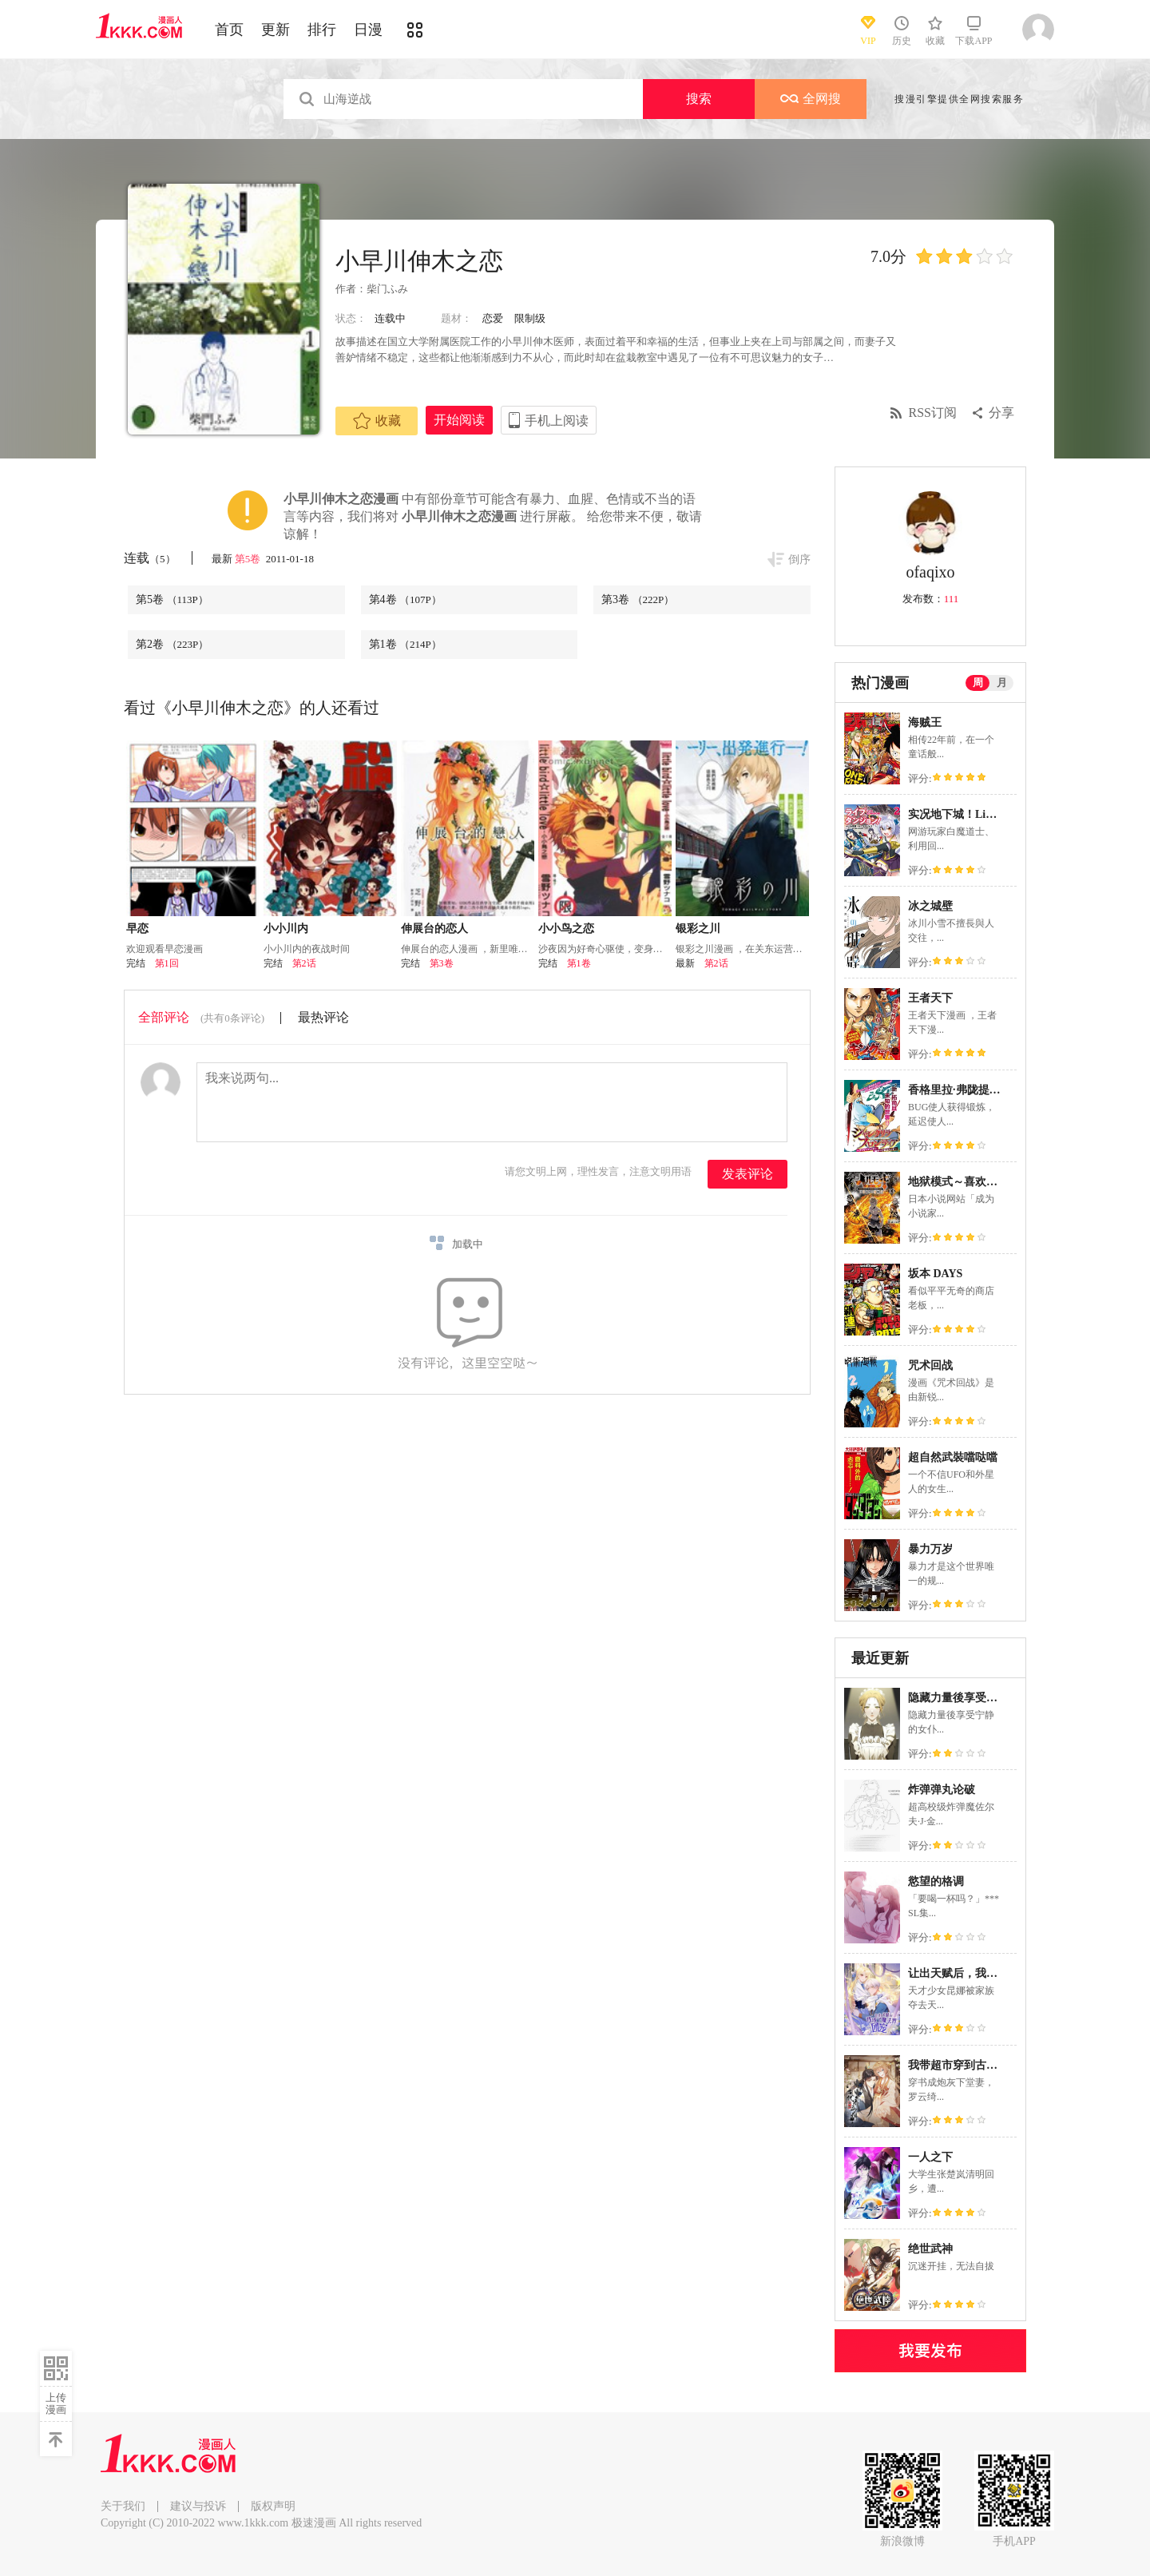 Image resolution: width=1150 pixels, height=2576 pixels. I want to click on 王者天下, so click(930, 998).